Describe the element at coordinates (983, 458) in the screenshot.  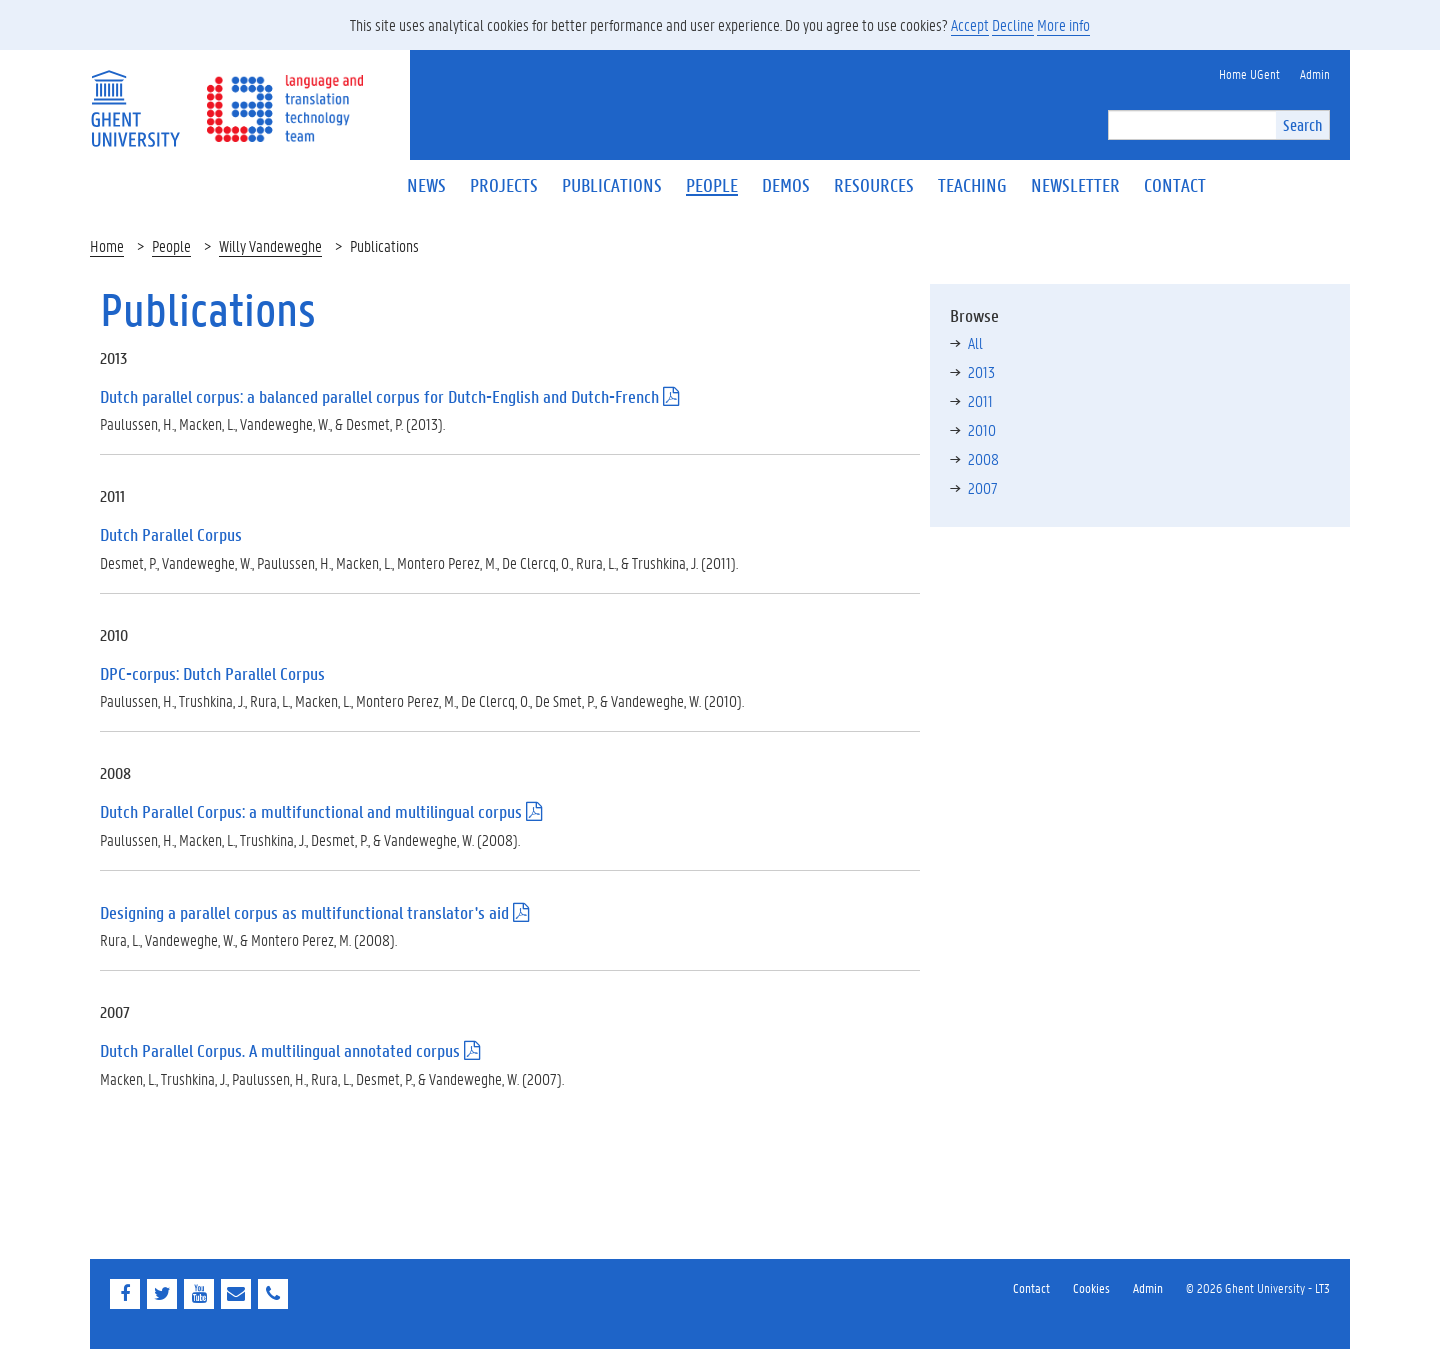
I see `2008` at that location.